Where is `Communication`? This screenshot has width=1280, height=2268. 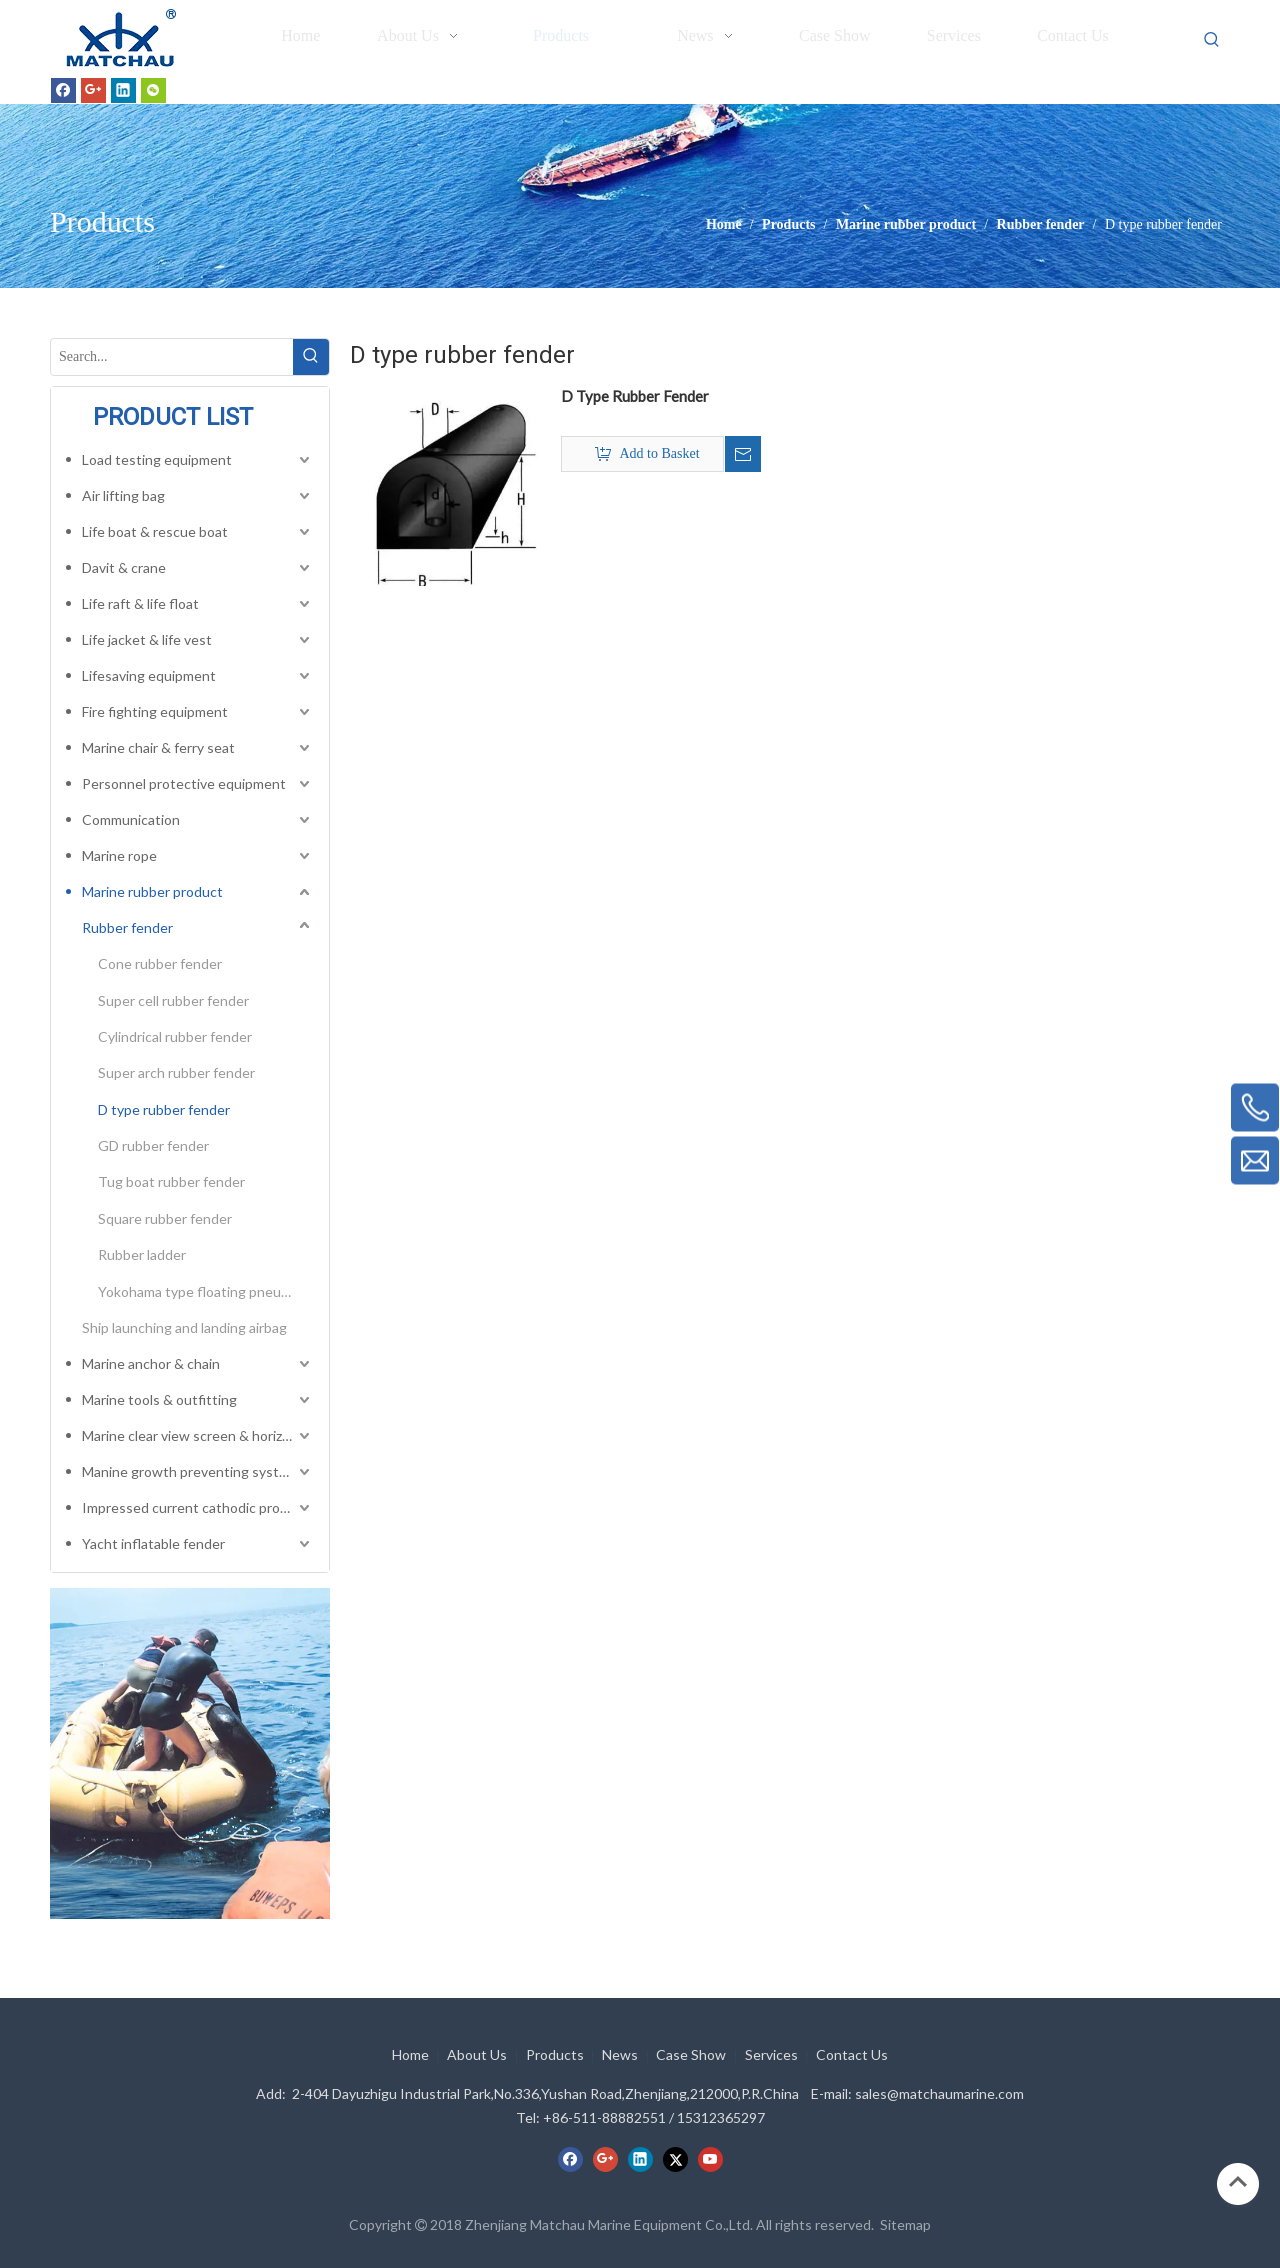 Communication is located at coordinates (131, 819).